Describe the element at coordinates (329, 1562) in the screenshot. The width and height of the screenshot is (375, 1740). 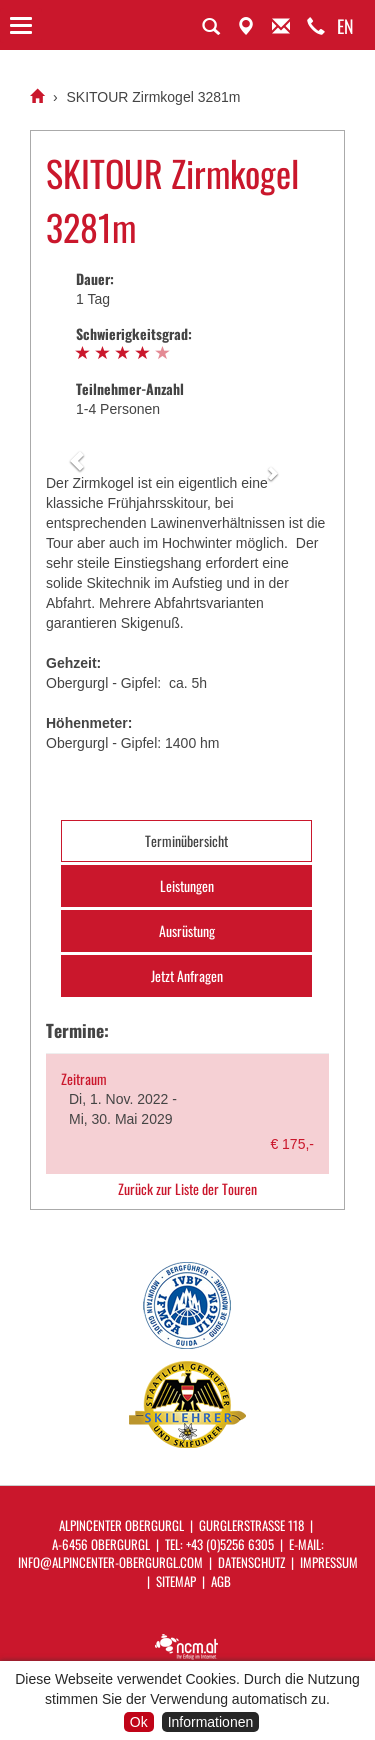
I see `Impressum` at that location.